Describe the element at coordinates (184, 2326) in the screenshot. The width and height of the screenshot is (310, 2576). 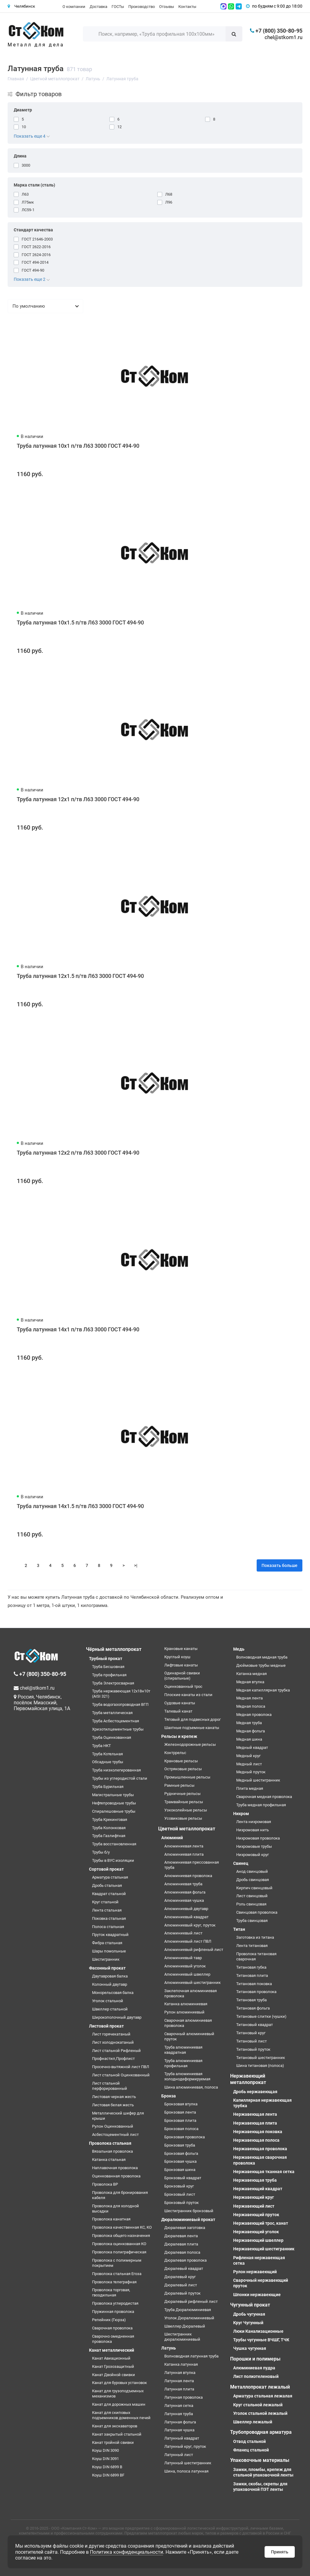
I see `Швеллер Дюралевый` at that location.